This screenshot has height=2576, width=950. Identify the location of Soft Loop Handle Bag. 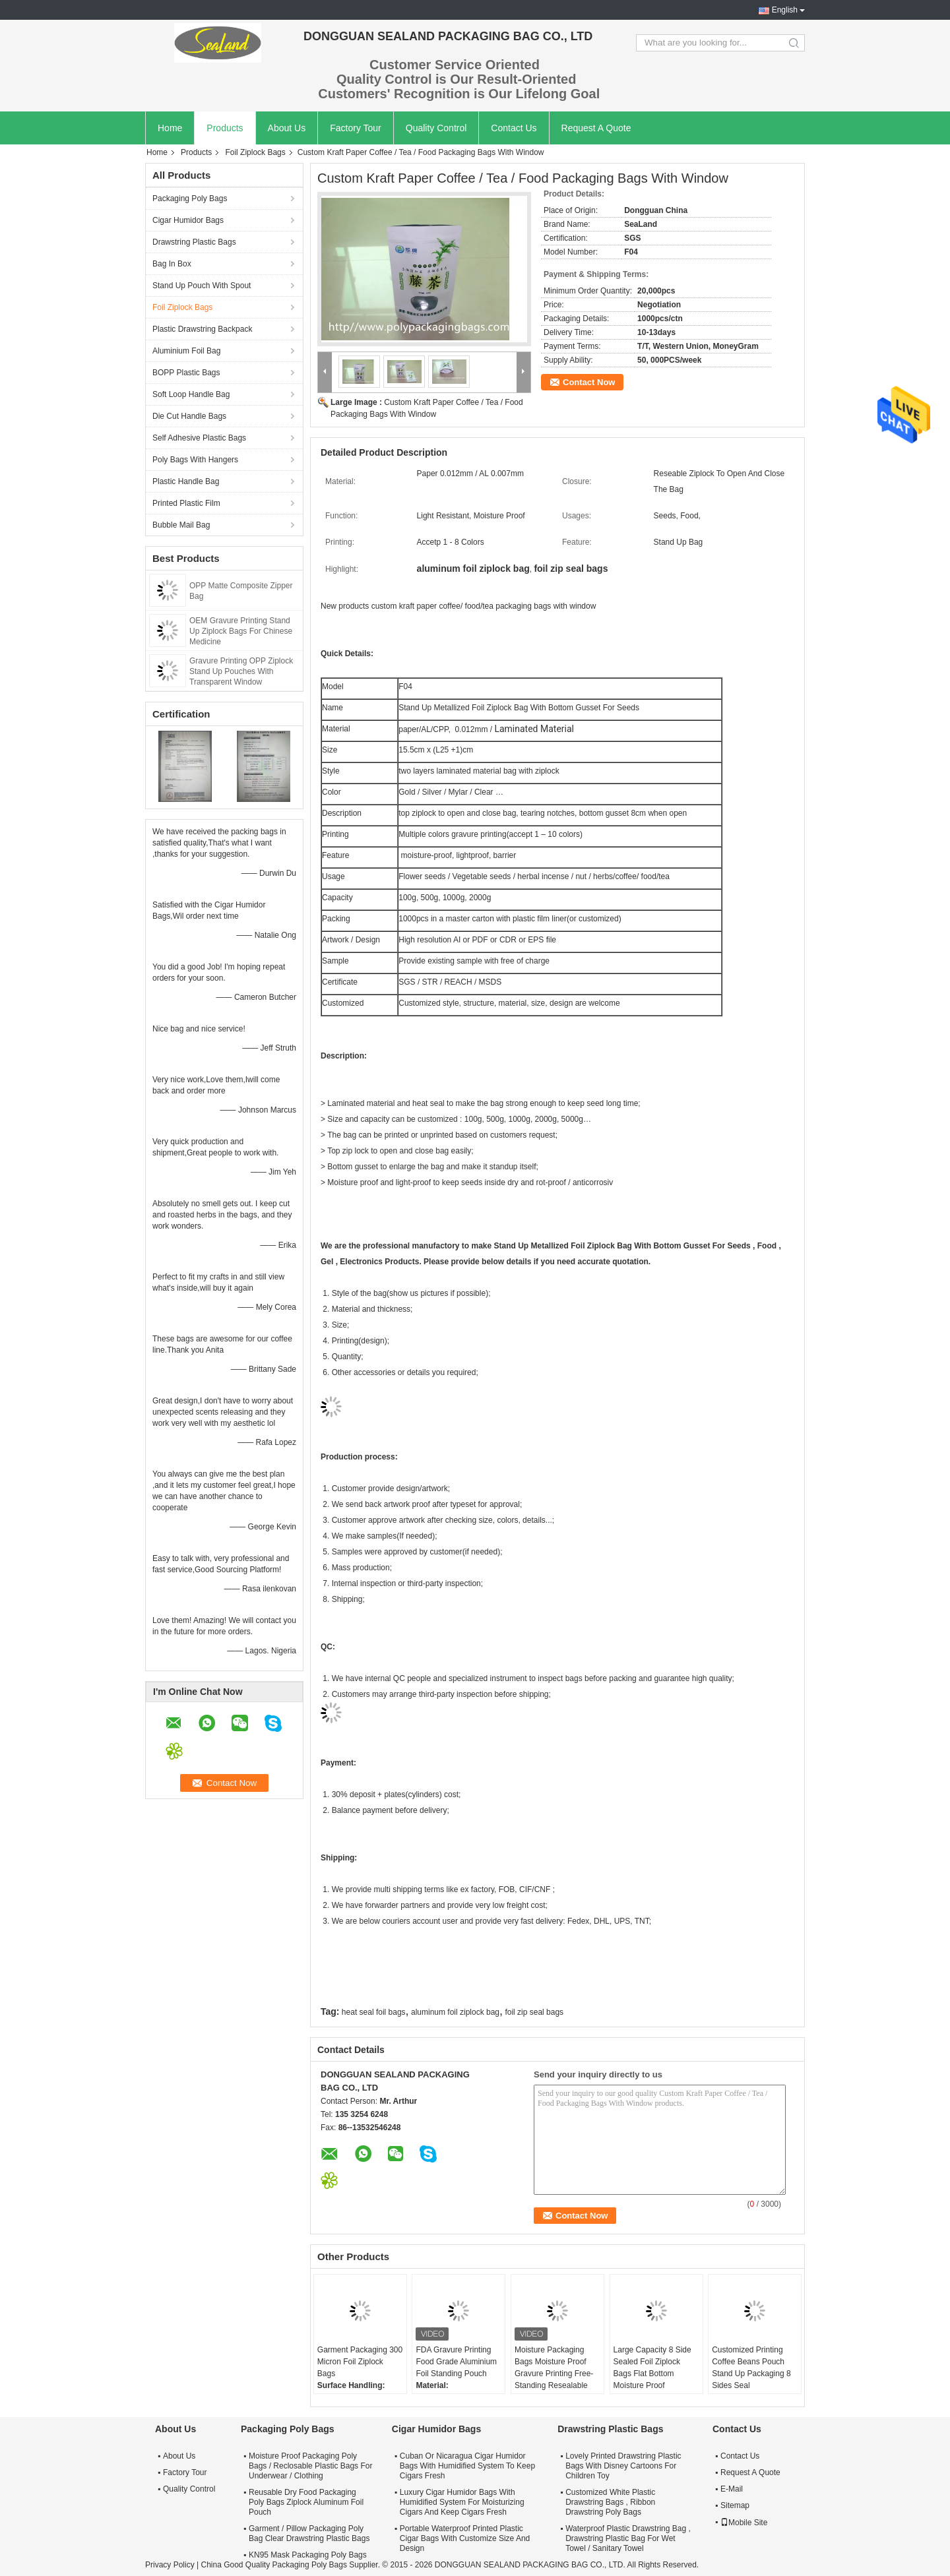
(191, 394).